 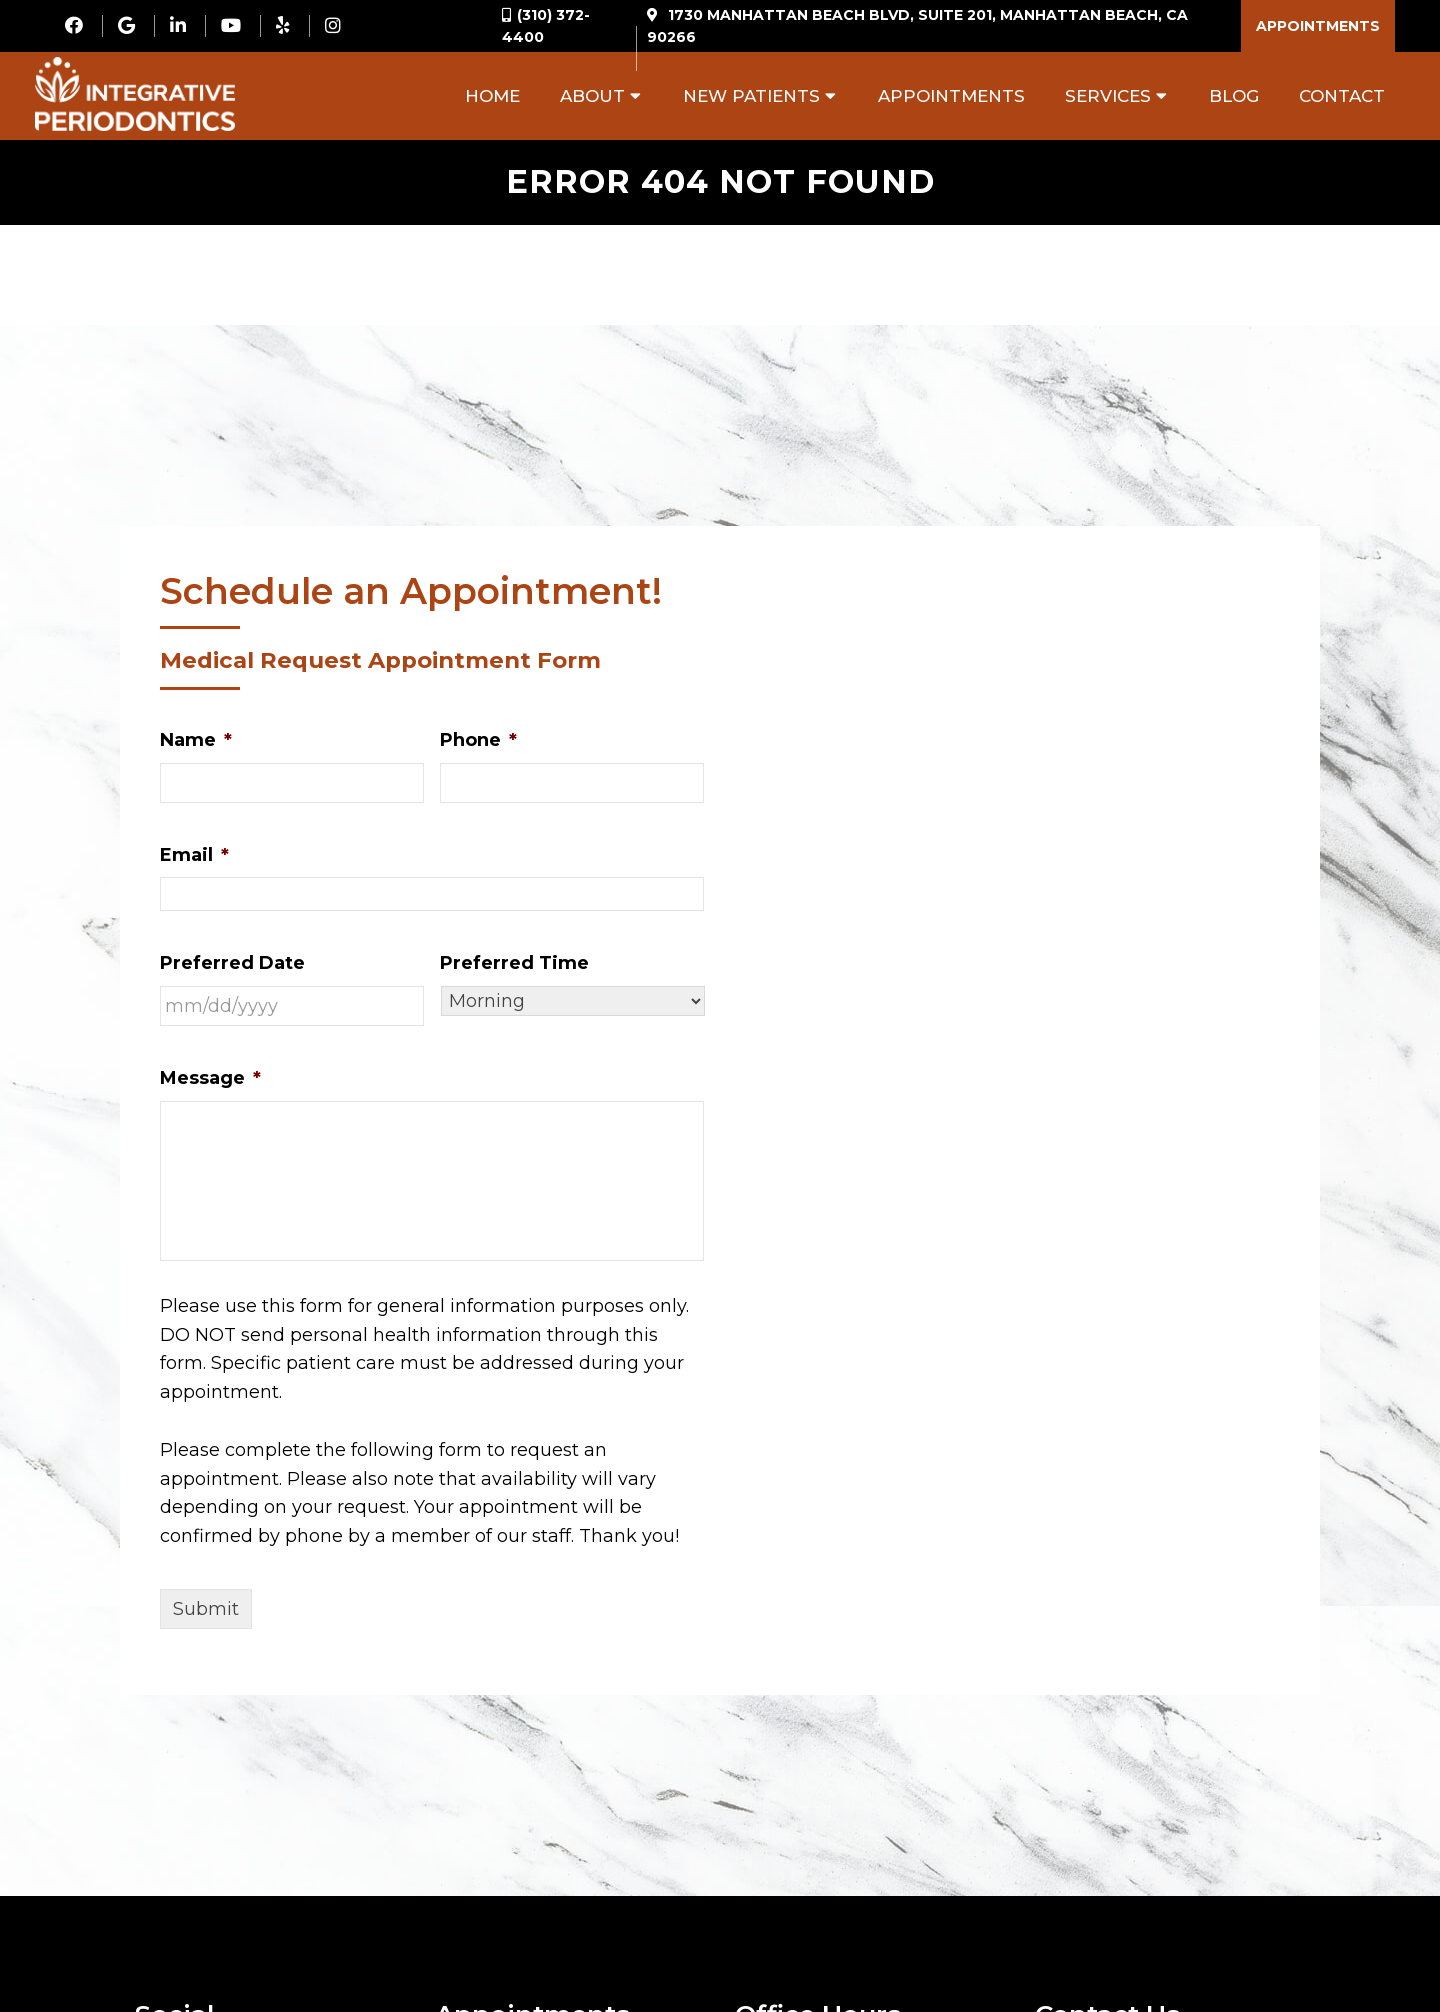 What do you see at coordinates (1108, 96) in the screenshot?
I see `Services` at bounding box center [1108, 96].